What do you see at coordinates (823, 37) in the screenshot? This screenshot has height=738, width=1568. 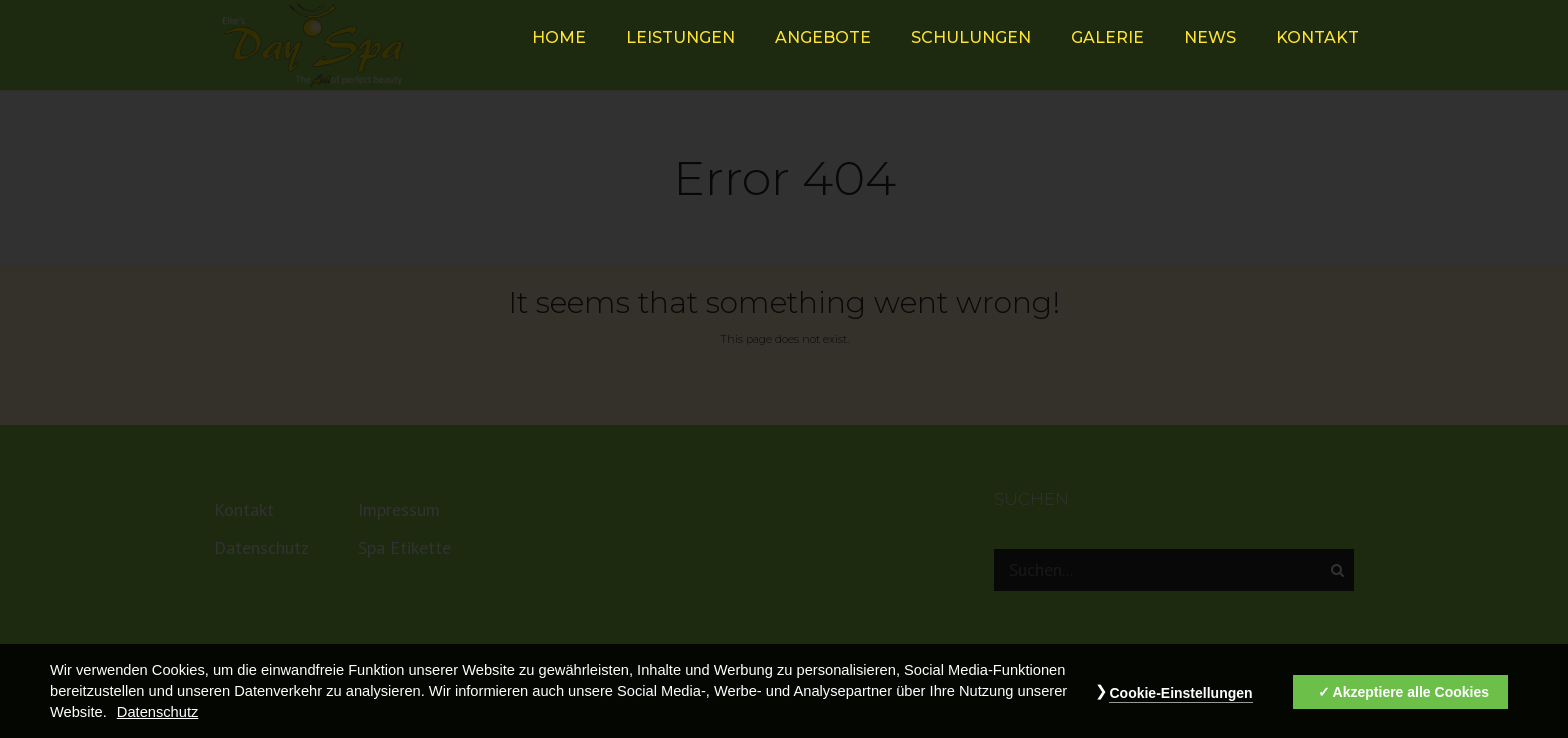 I see `Angebote` at bounding box center [823, 37].